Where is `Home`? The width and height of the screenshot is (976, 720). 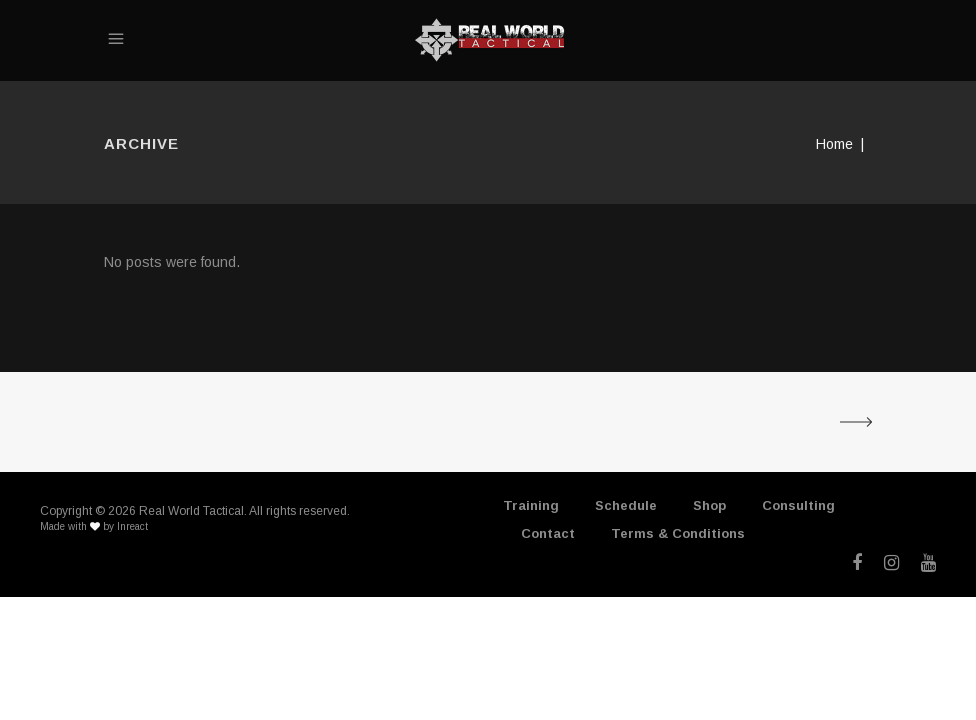 Home is located at coordinates (834, 144).